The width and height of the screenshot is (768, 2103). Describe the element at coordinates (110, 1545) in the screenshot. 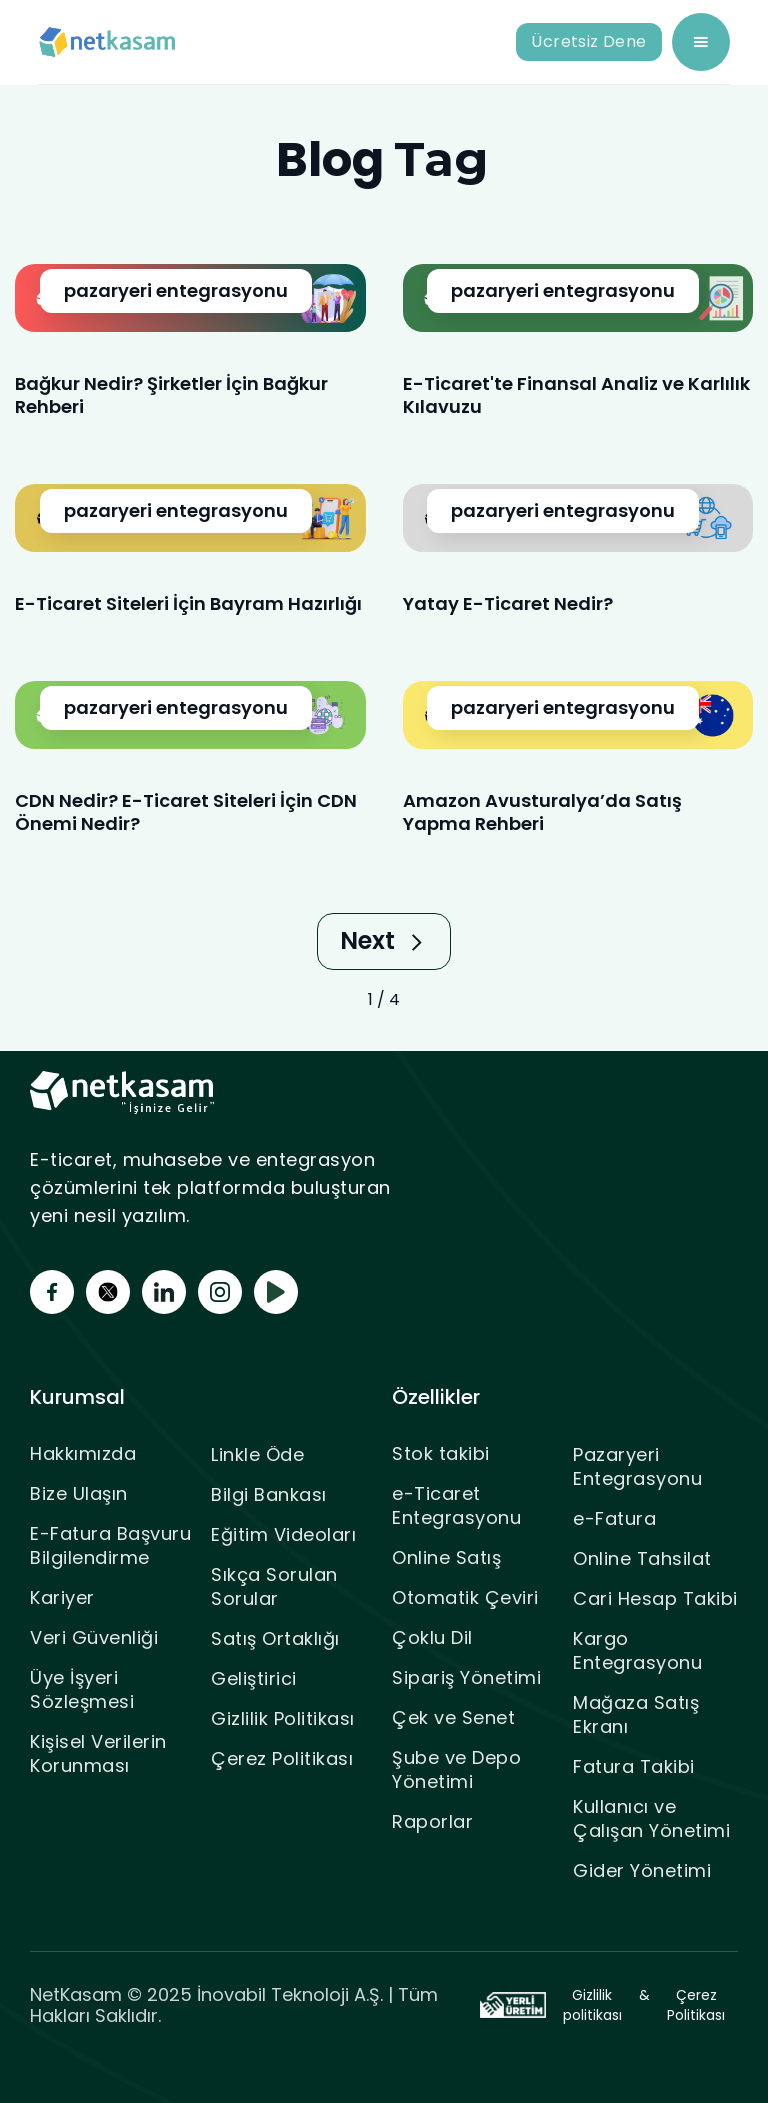

I see `E-Fatura Başvuru Bilgilendirme` at that location.